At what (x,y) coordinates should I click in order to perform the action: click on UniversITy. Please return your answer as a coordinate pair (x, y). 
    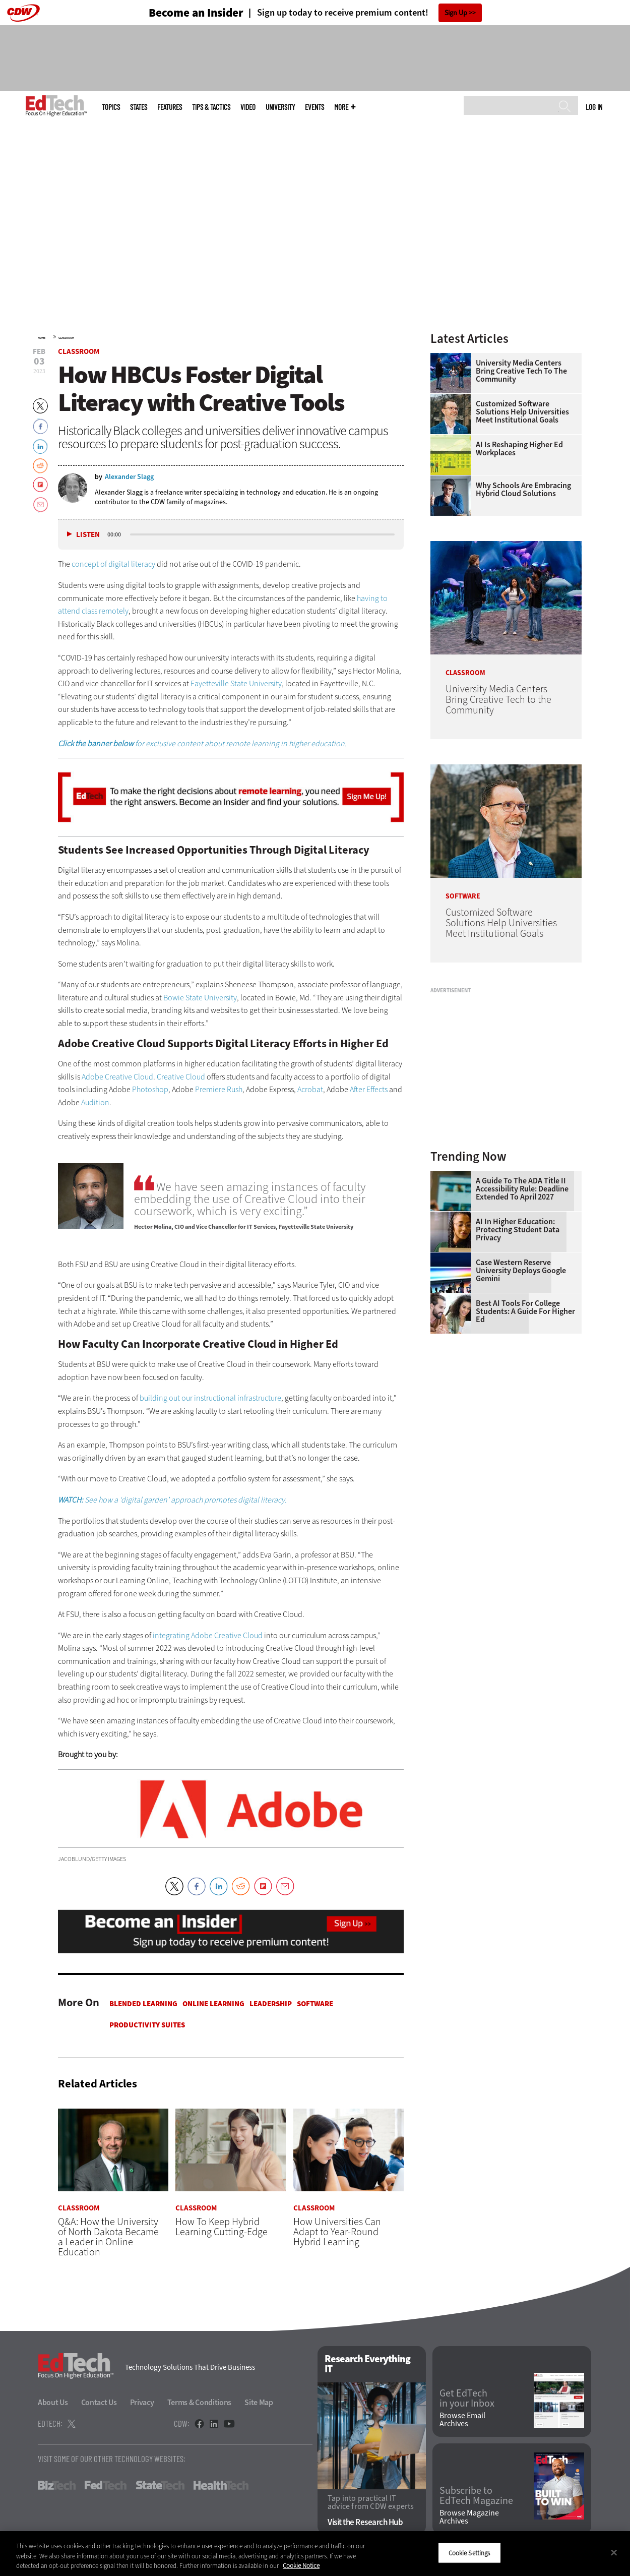
    Looking at the image, I should click on (280, 107).